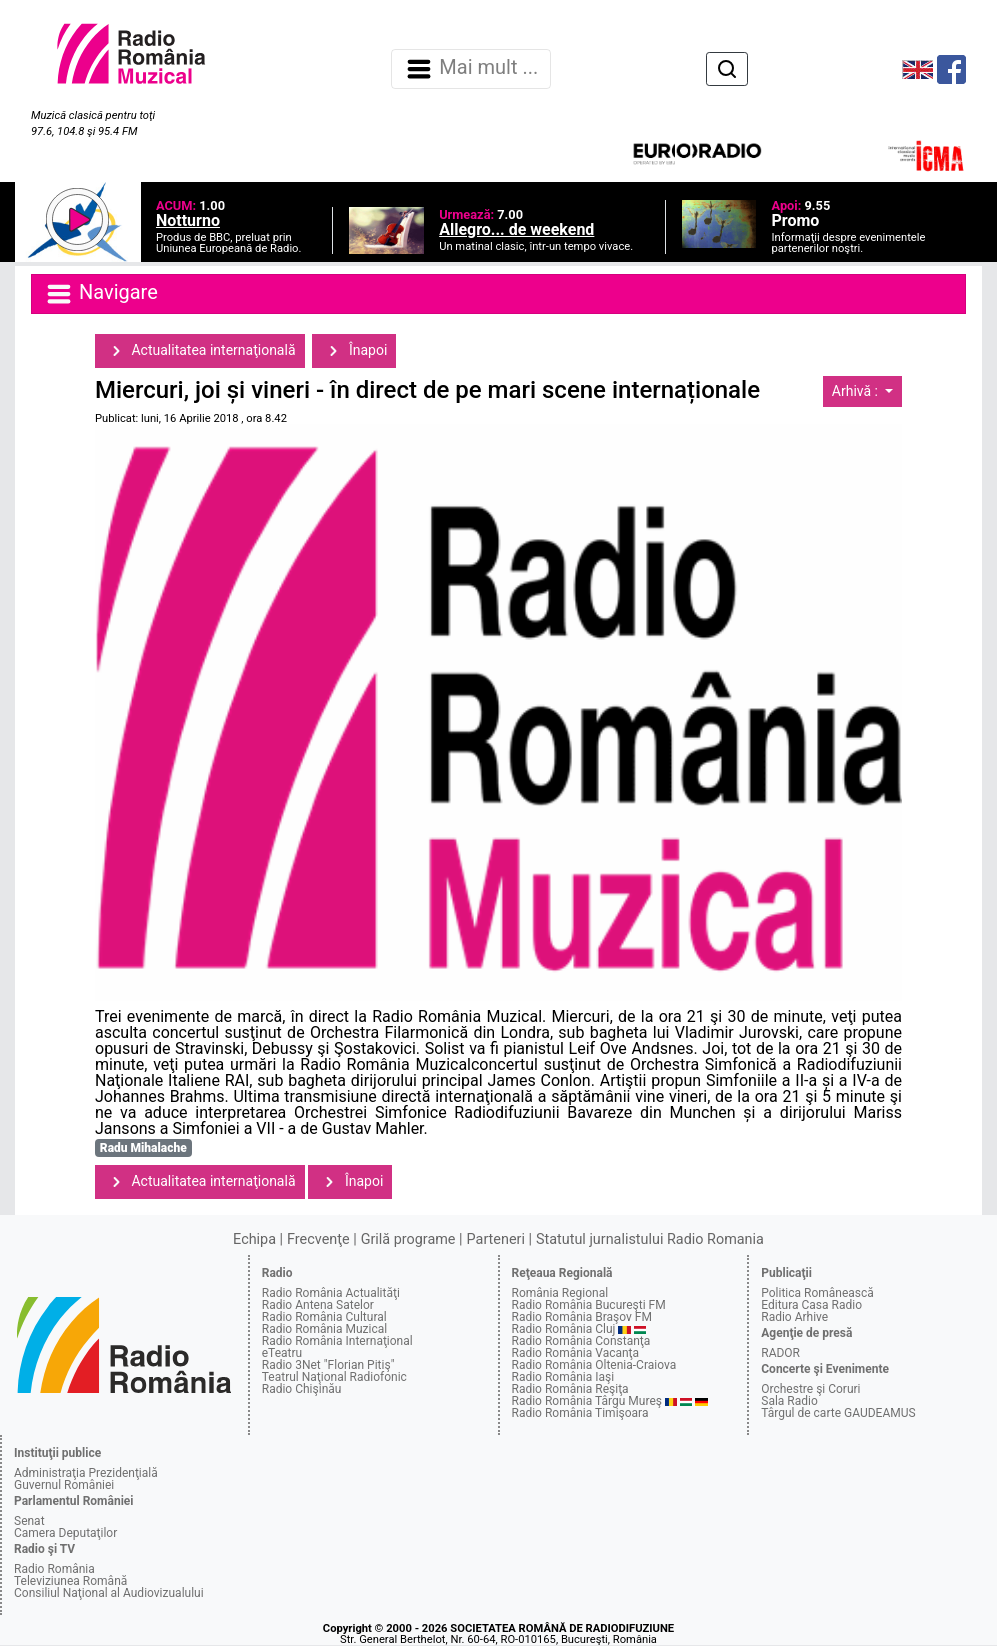 Image resolution: width=997 pixels, height=1646 pixels. What do you see at coordinates (838, 1413) in the screenshot?
I see `Târgul de carte GAUDEAMUS` at bounding box center [838, 1413].